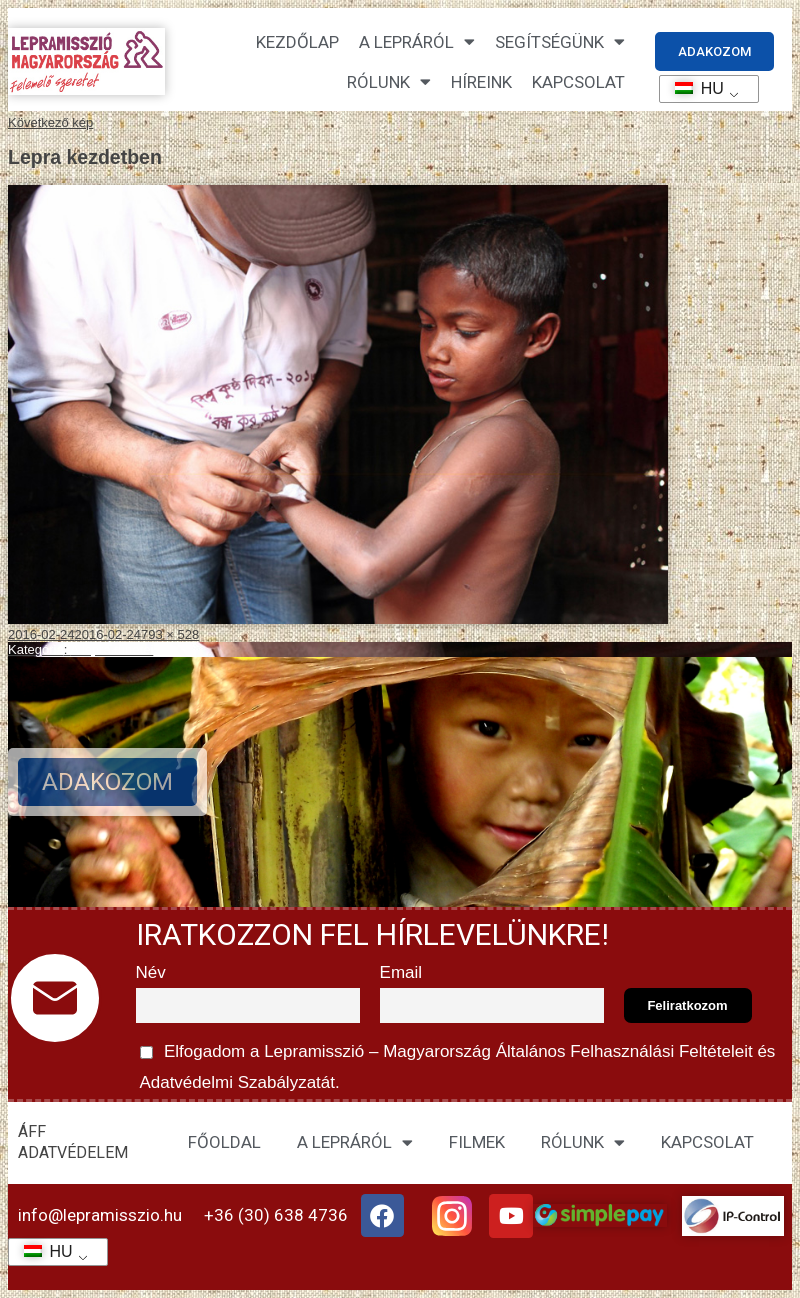  What do you see at coordinates (224, 1142) in the screenshot?
I see `FŐOLDAL` at bounding box center [224, 1142].